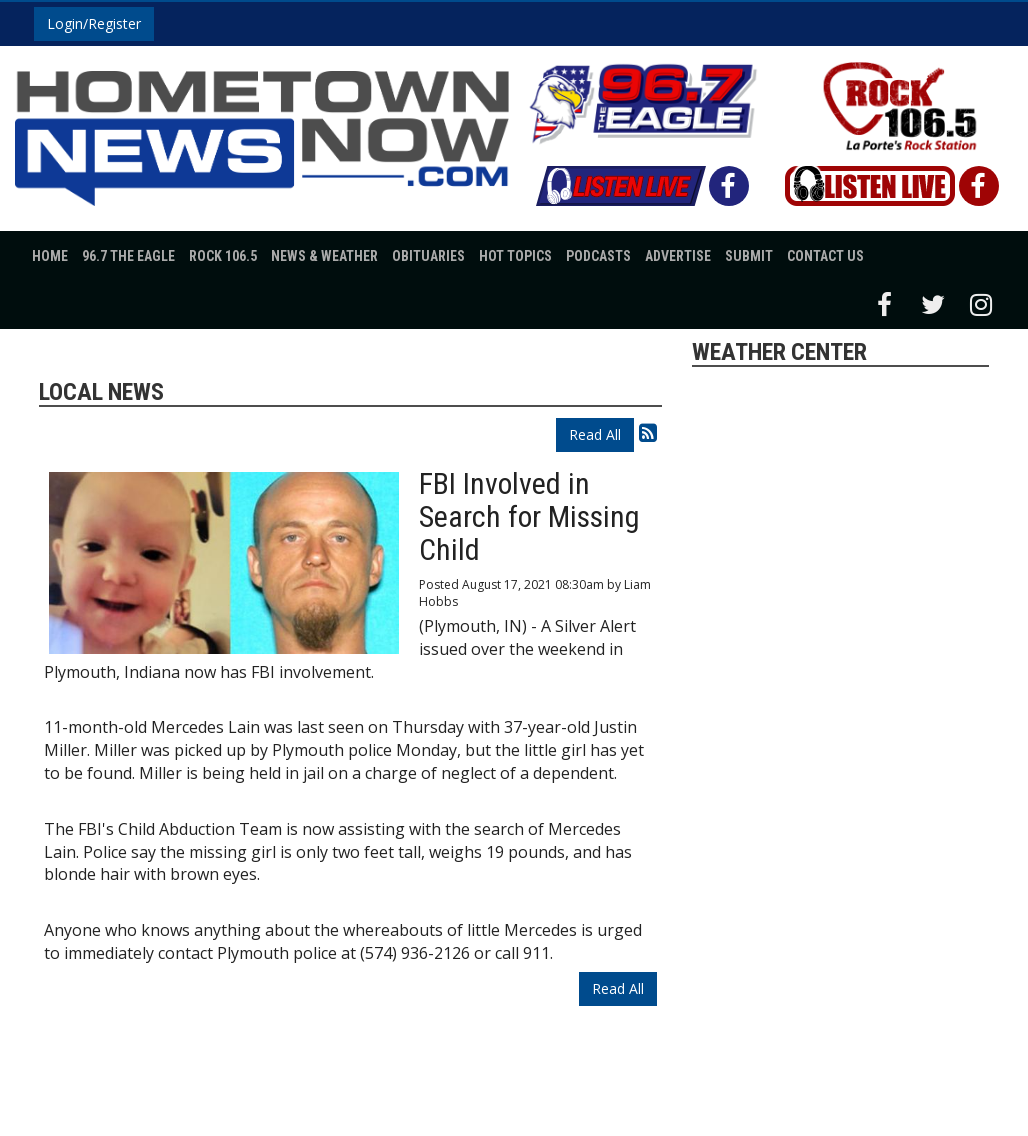 The width and height of the screenshot is (1028, 1136). I want to click on Login/Register, so click(94, 23).